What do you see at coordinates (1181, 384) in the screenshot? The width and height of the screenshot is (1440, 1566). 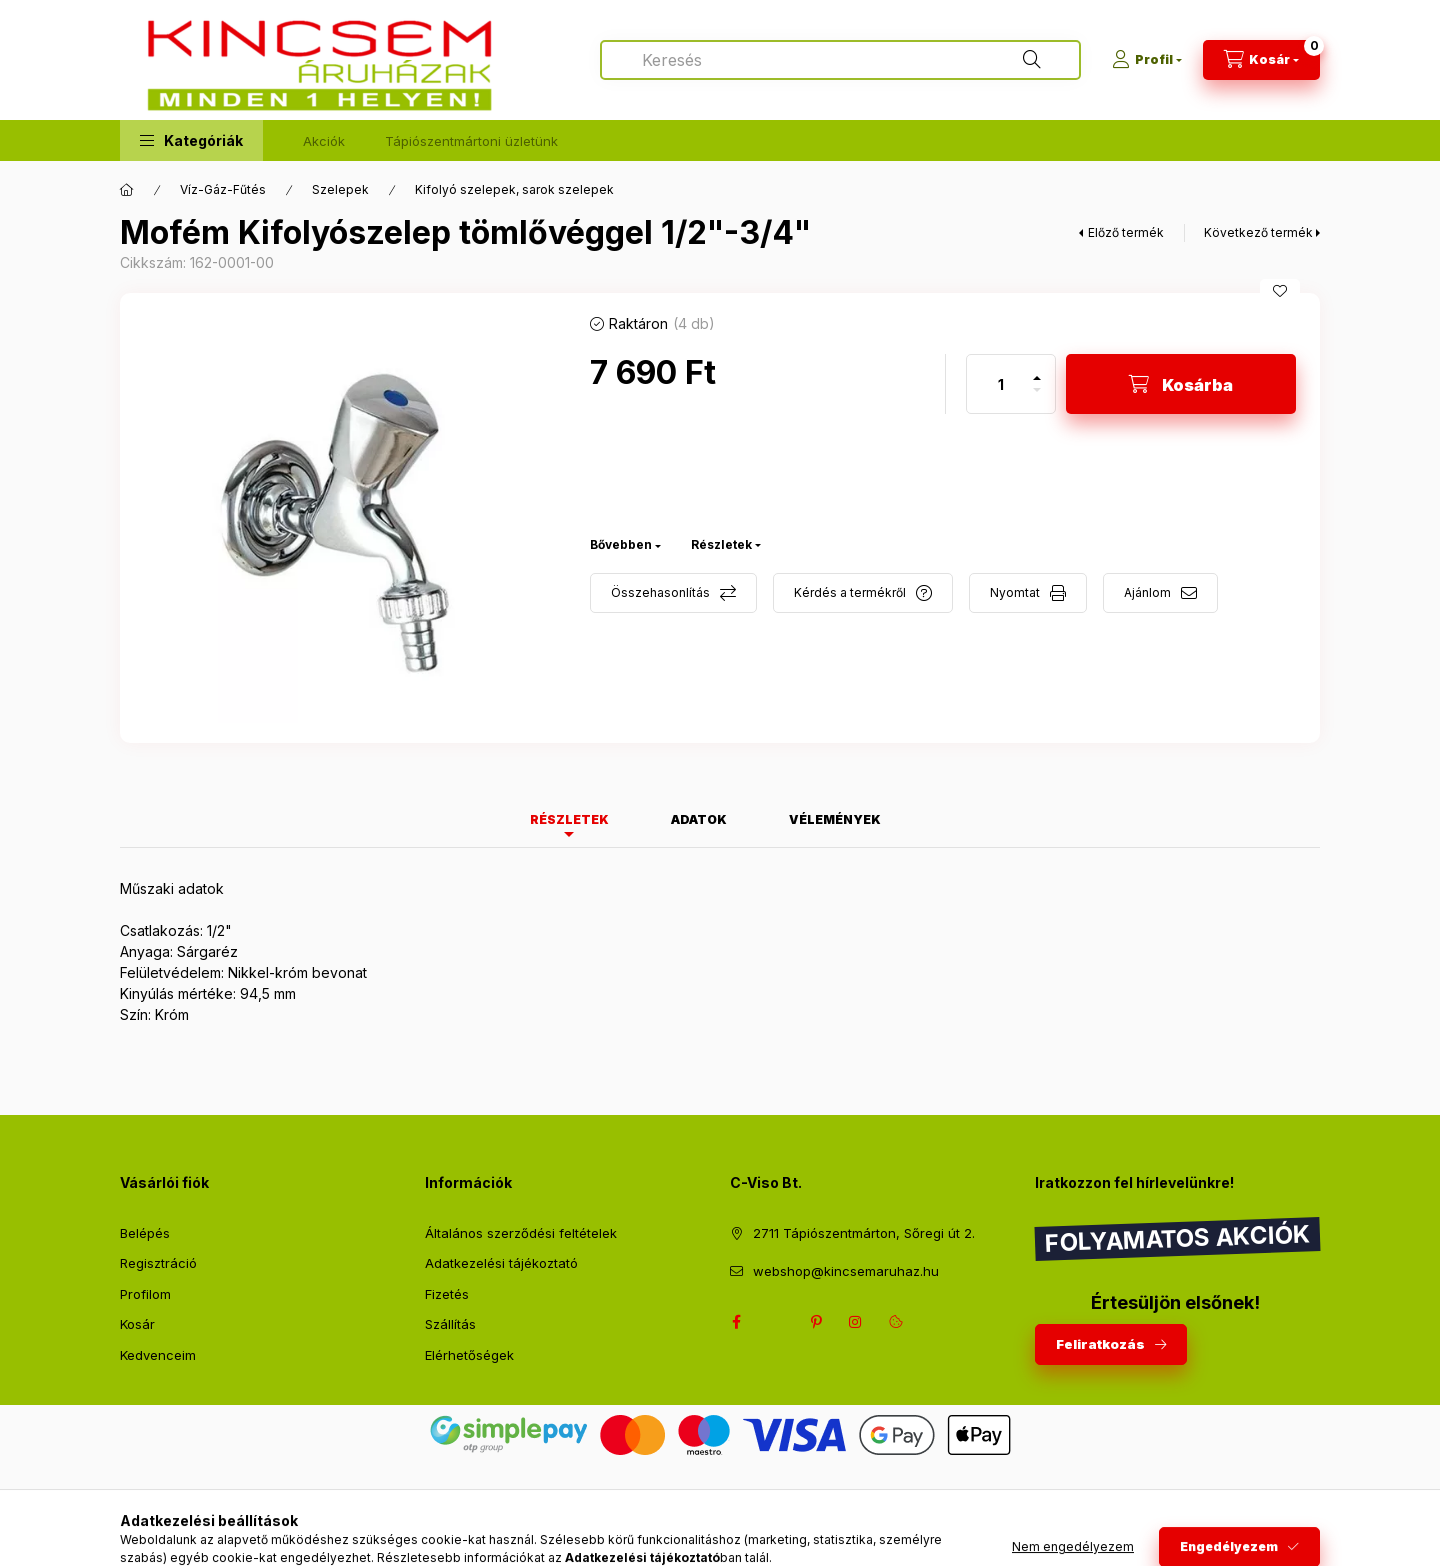 I see `[Kosárba]` at bounding box center [1181, 384].